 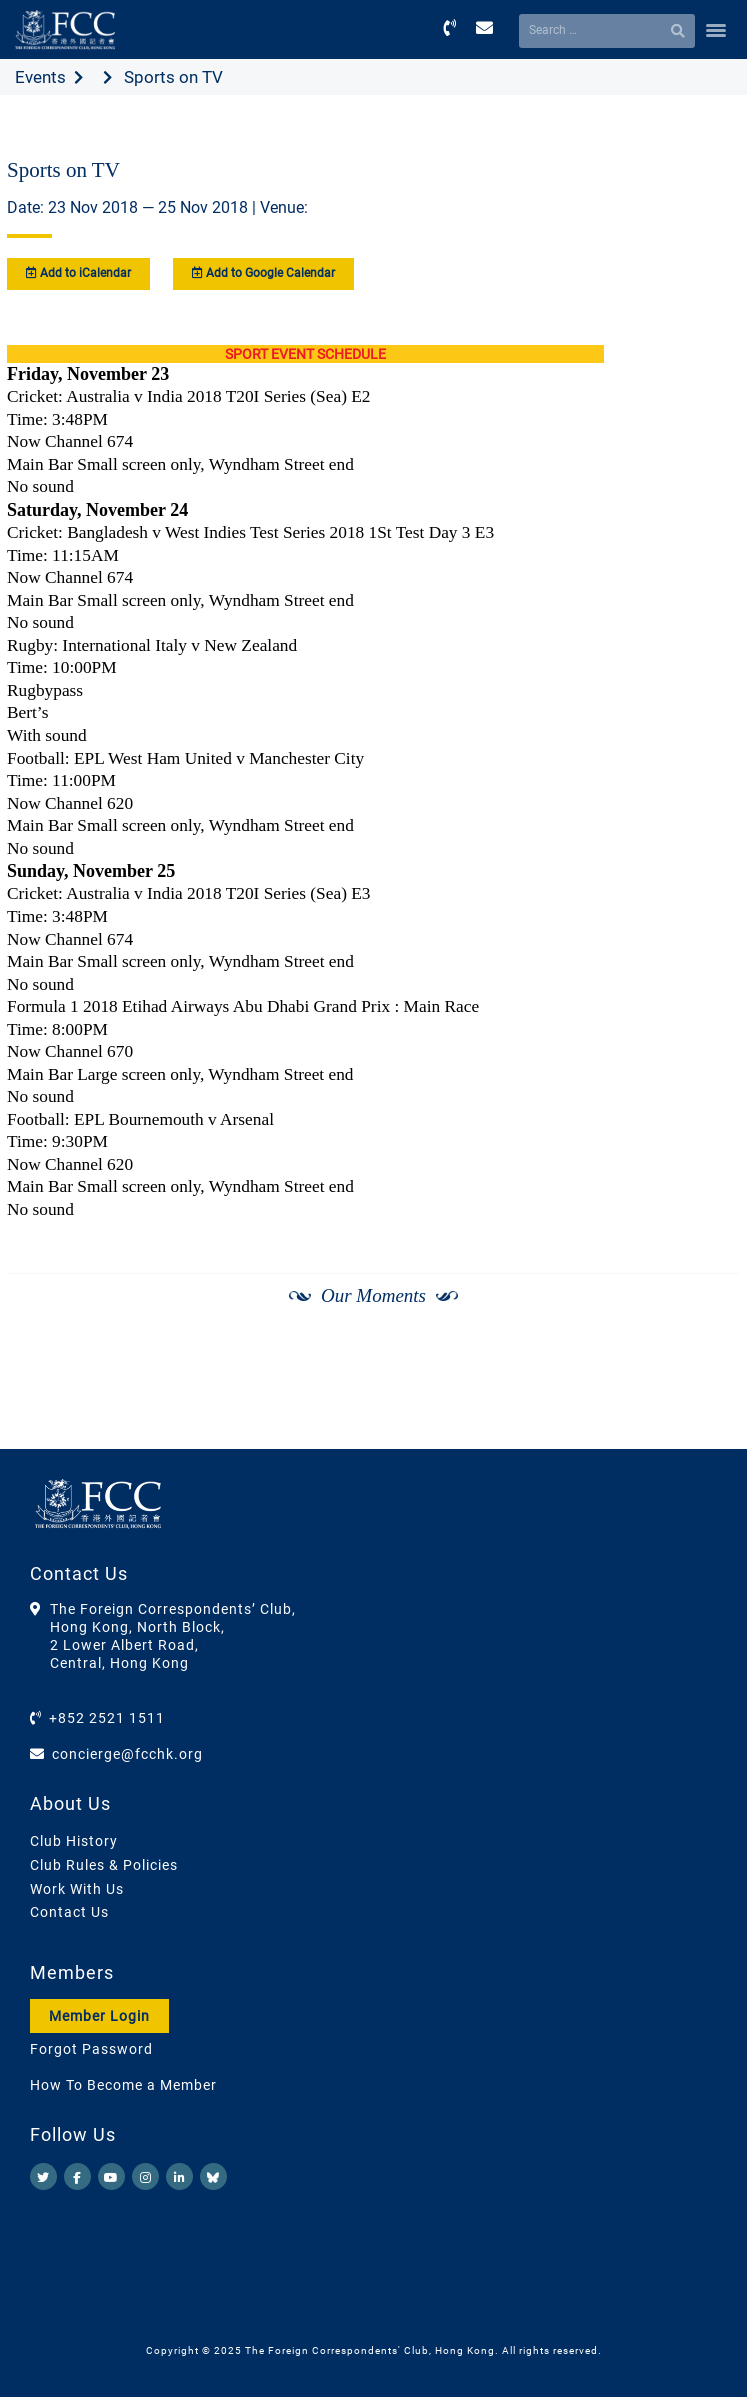 What do you see at coordinates (104, 1865) in the screenshot?
I see `Club Rules & Policies` at bounding box center [104, 1865].